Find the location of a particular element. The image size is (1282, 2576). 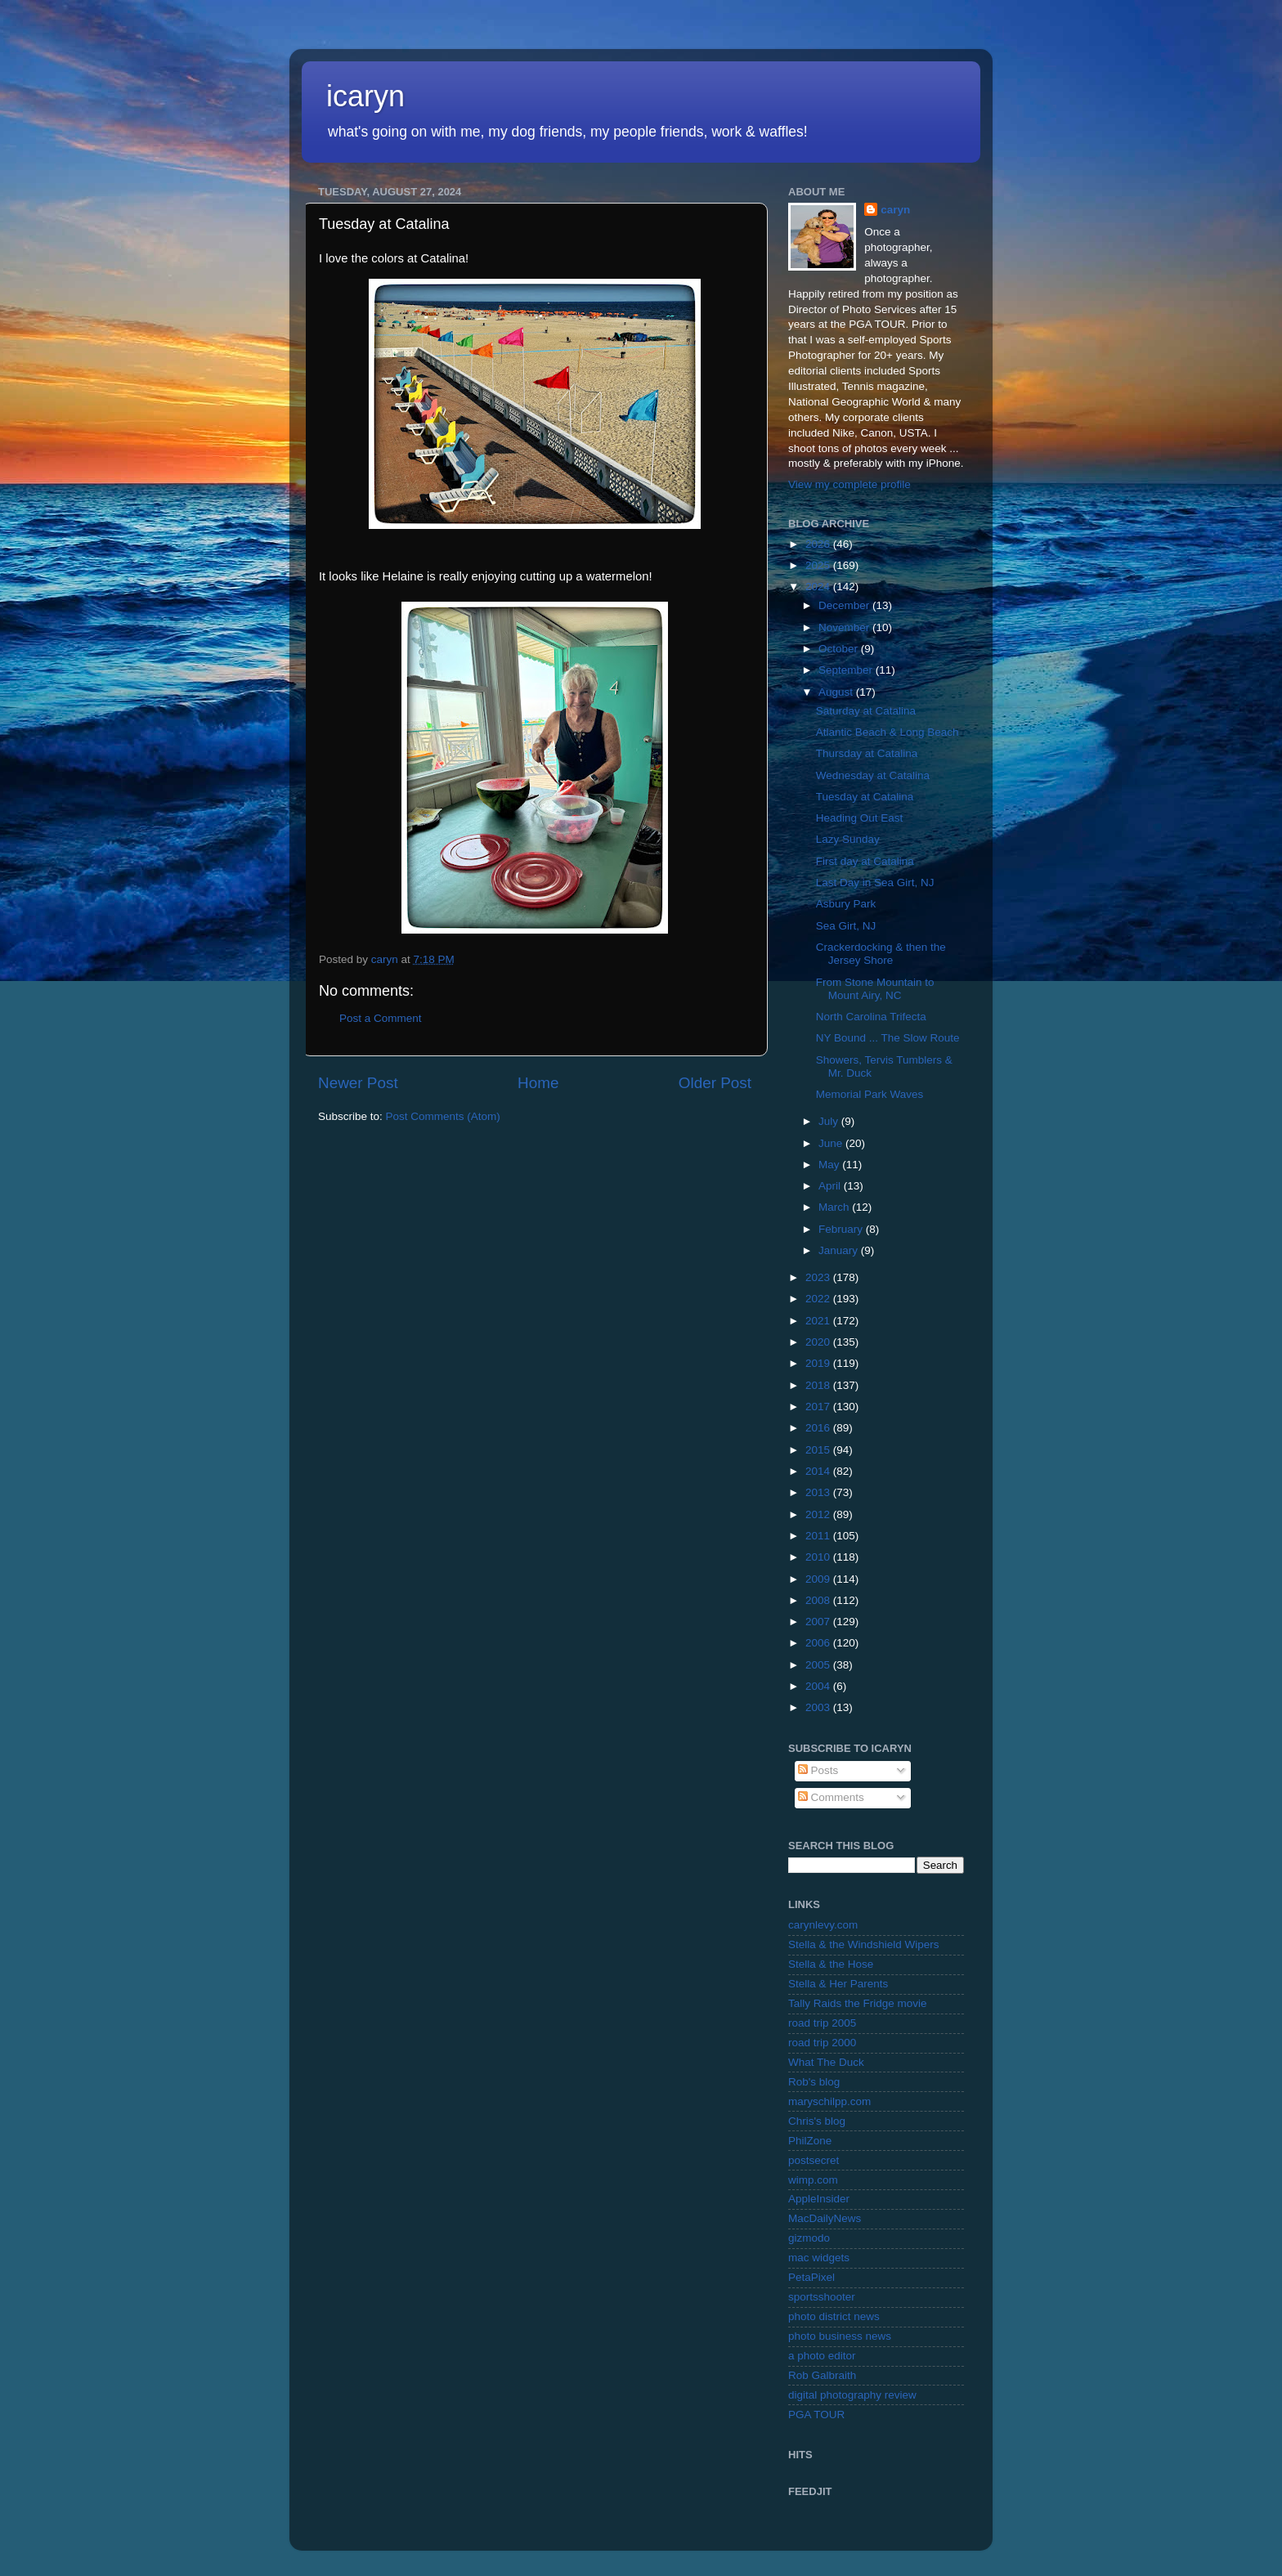

July is located at coordinates (829, 1121).